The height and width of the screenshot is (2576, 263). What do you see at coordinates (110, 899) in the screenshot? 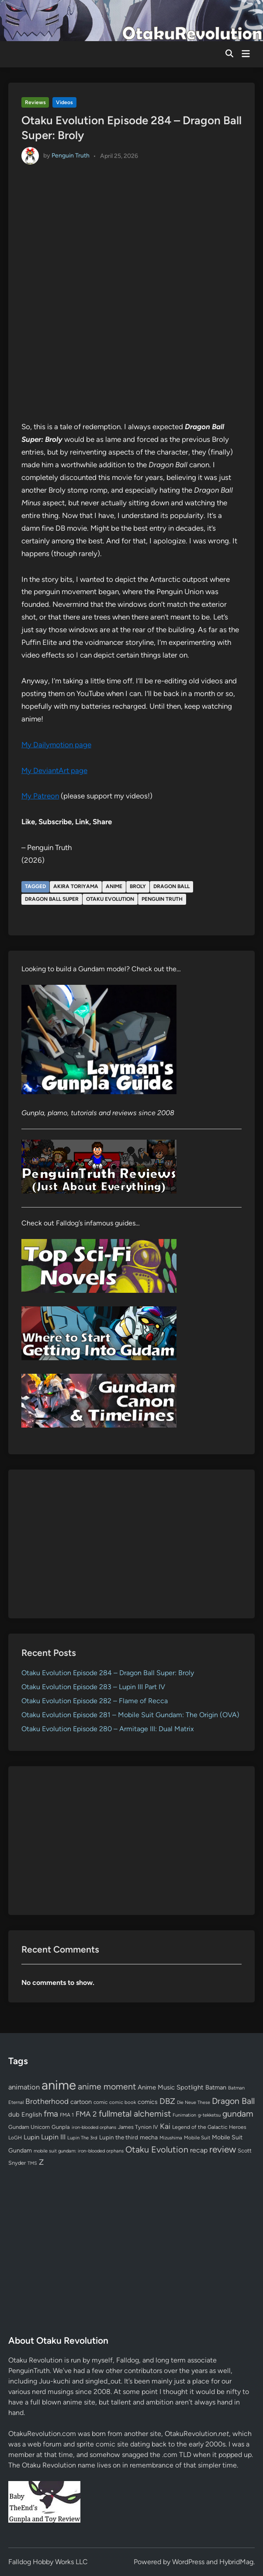
I see `Otaku Evolution` at bounding box center [110, 899].